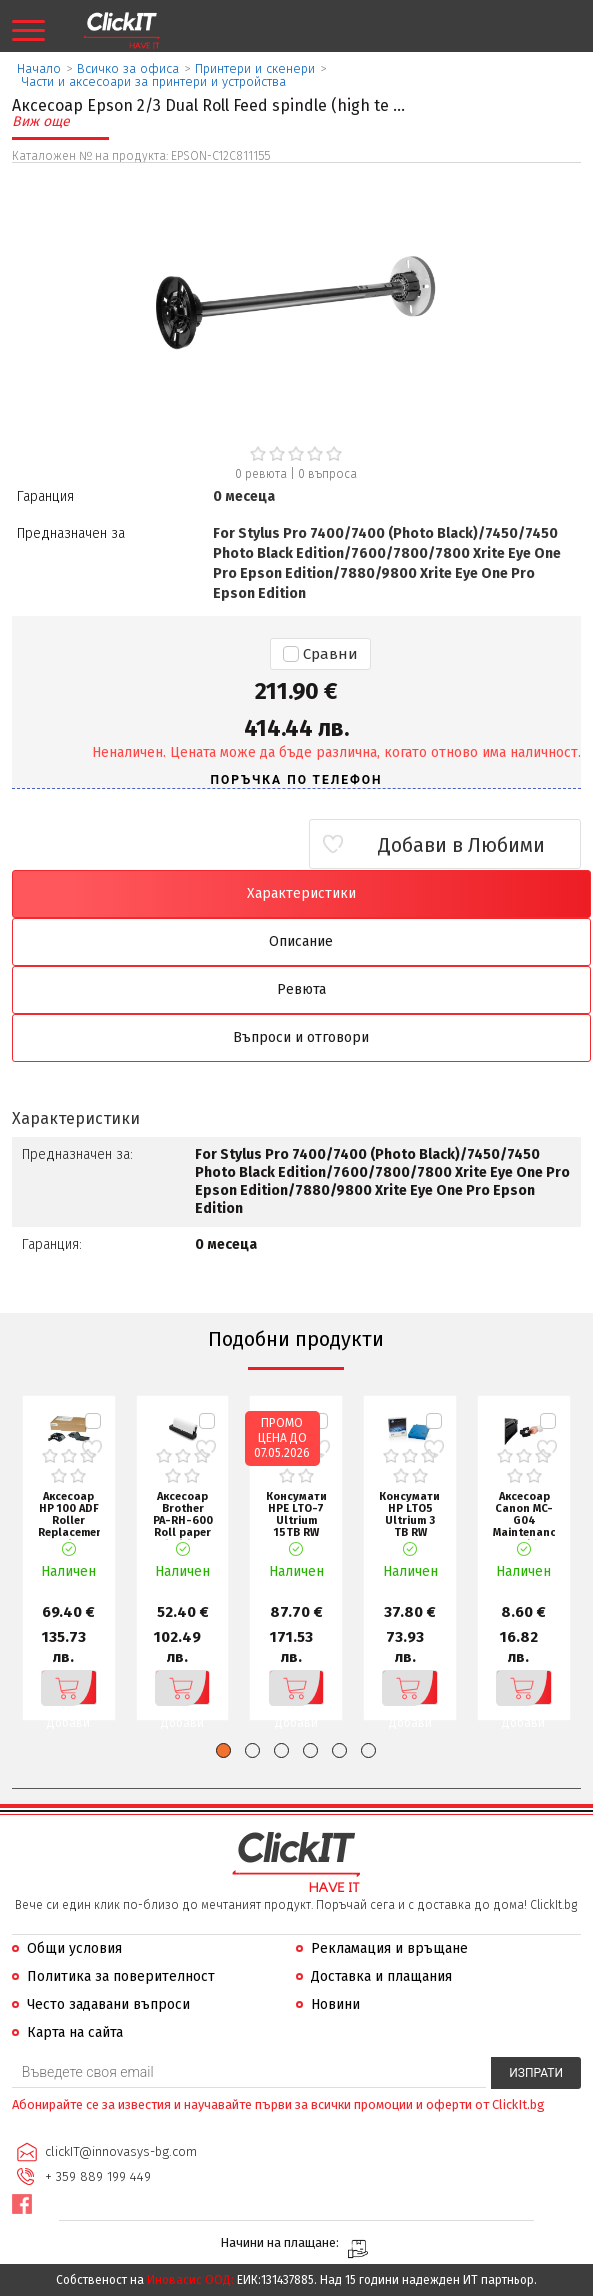  Describe the element at coordinates (381, 1976) in the screenshot. I see `Доставка и плащания` at that location.